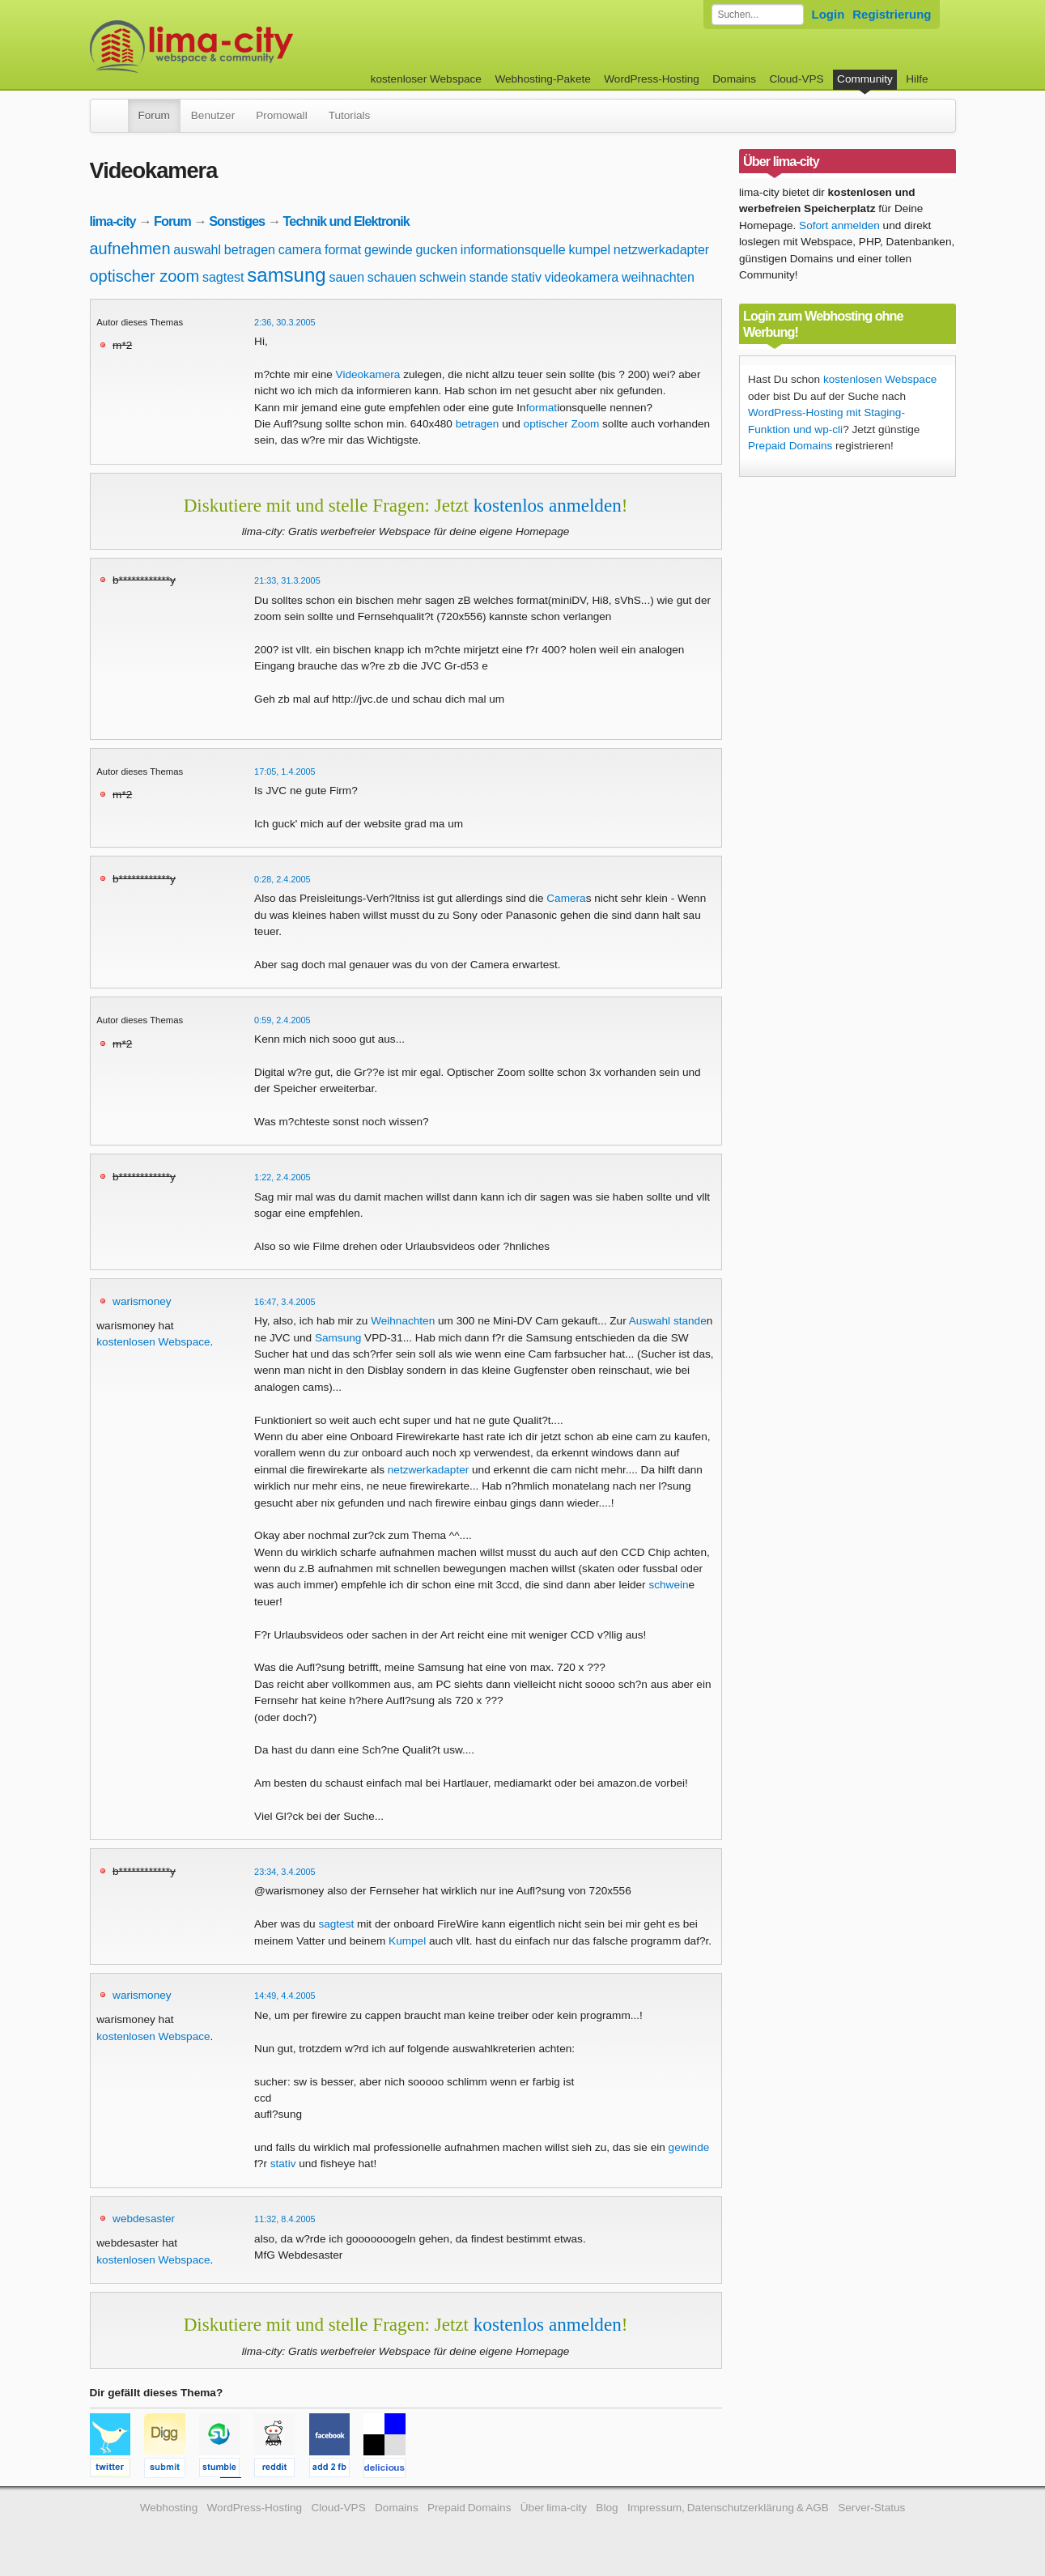 This screenshot has height=2576, width=1045. What do you see at coordinates (338, 1338) in the screenshot?
I see `Samsung` at bounding box center [338, 1338].